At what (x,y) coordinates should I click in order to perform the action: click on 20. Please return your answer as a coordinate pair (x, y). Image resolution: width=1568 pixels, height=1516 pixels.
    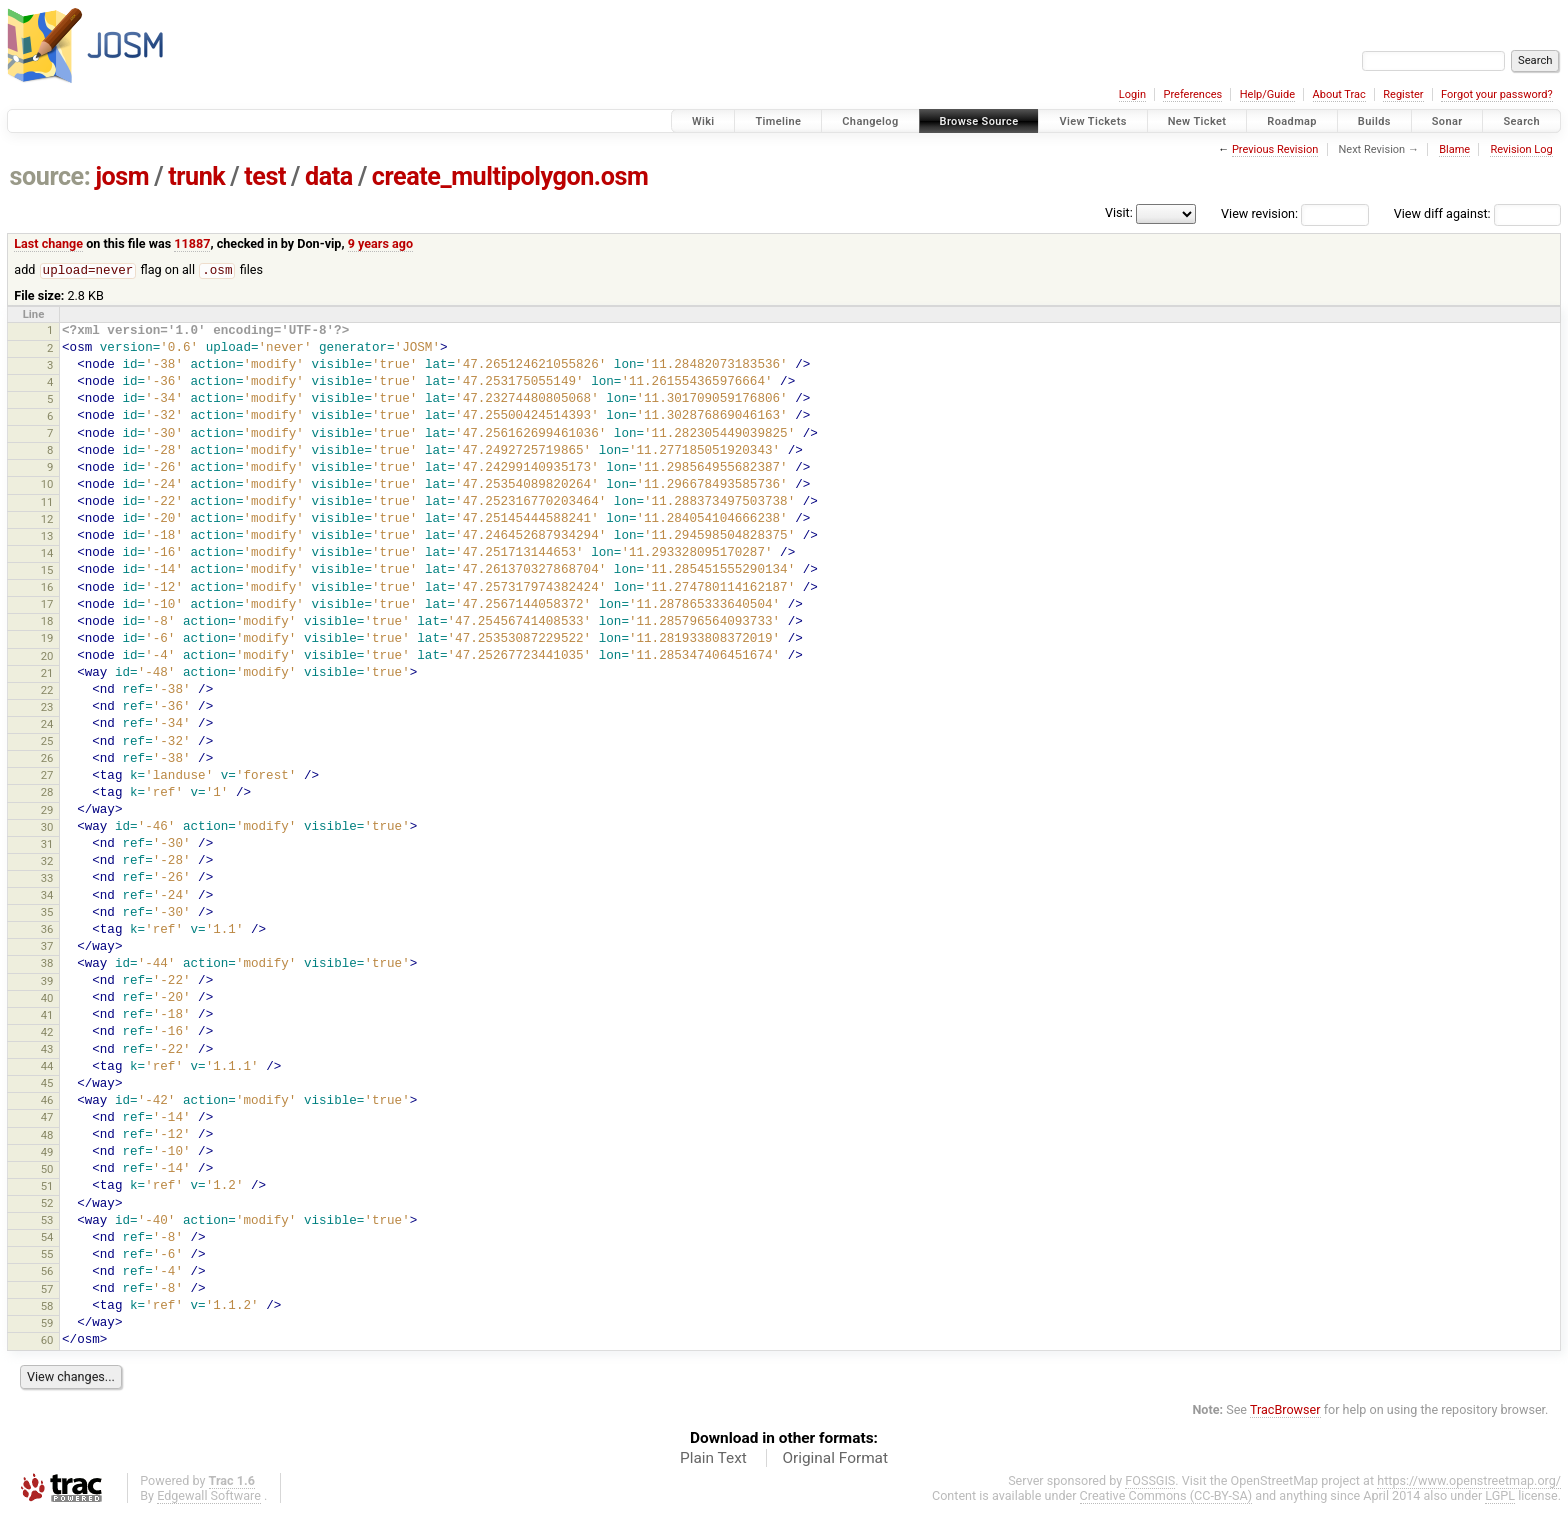
    Looking at the image, I should click on (47, 657).